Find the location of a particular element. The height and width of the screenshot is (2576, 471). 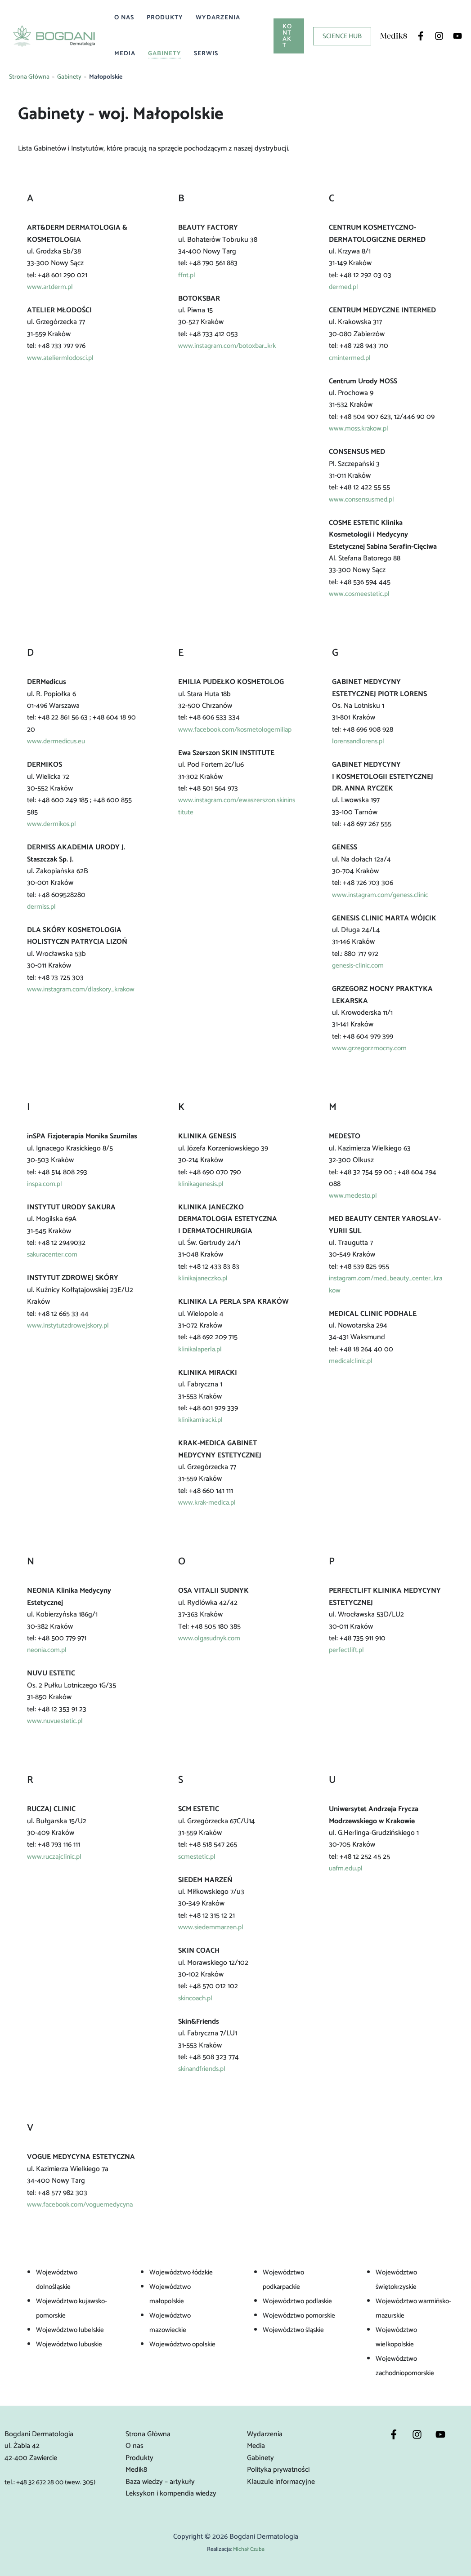

cmintermed.pl is located at coordinates (350, 358).